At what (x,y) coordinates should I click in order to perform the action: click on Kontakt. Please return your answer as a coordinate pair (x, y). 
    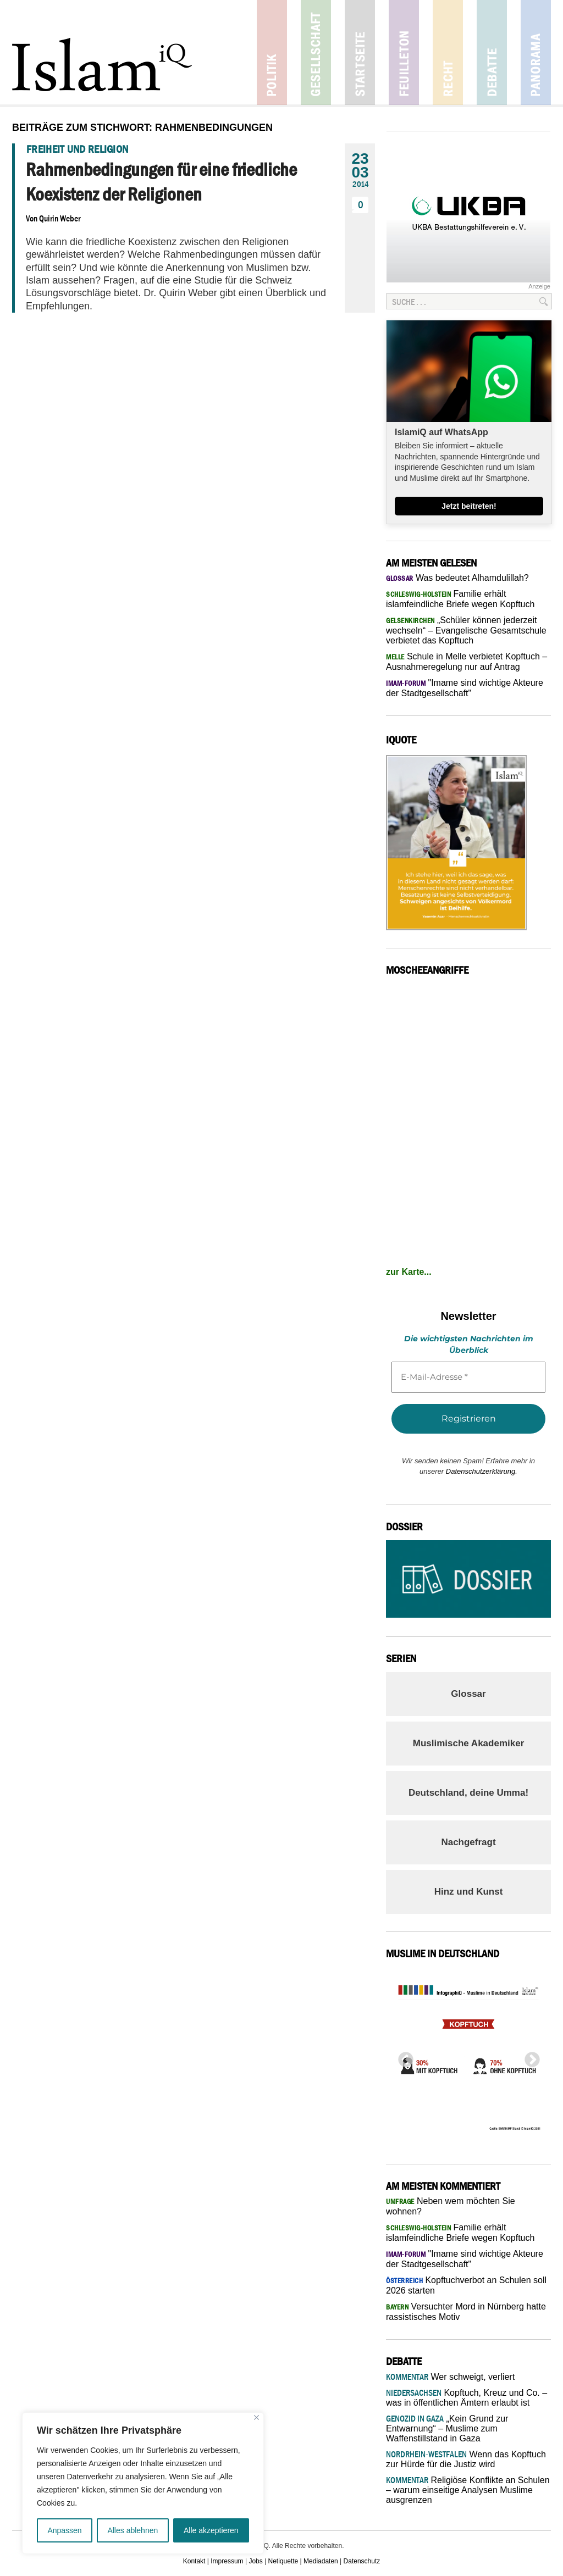
    Looking at the image, I should click on (194, 2561).